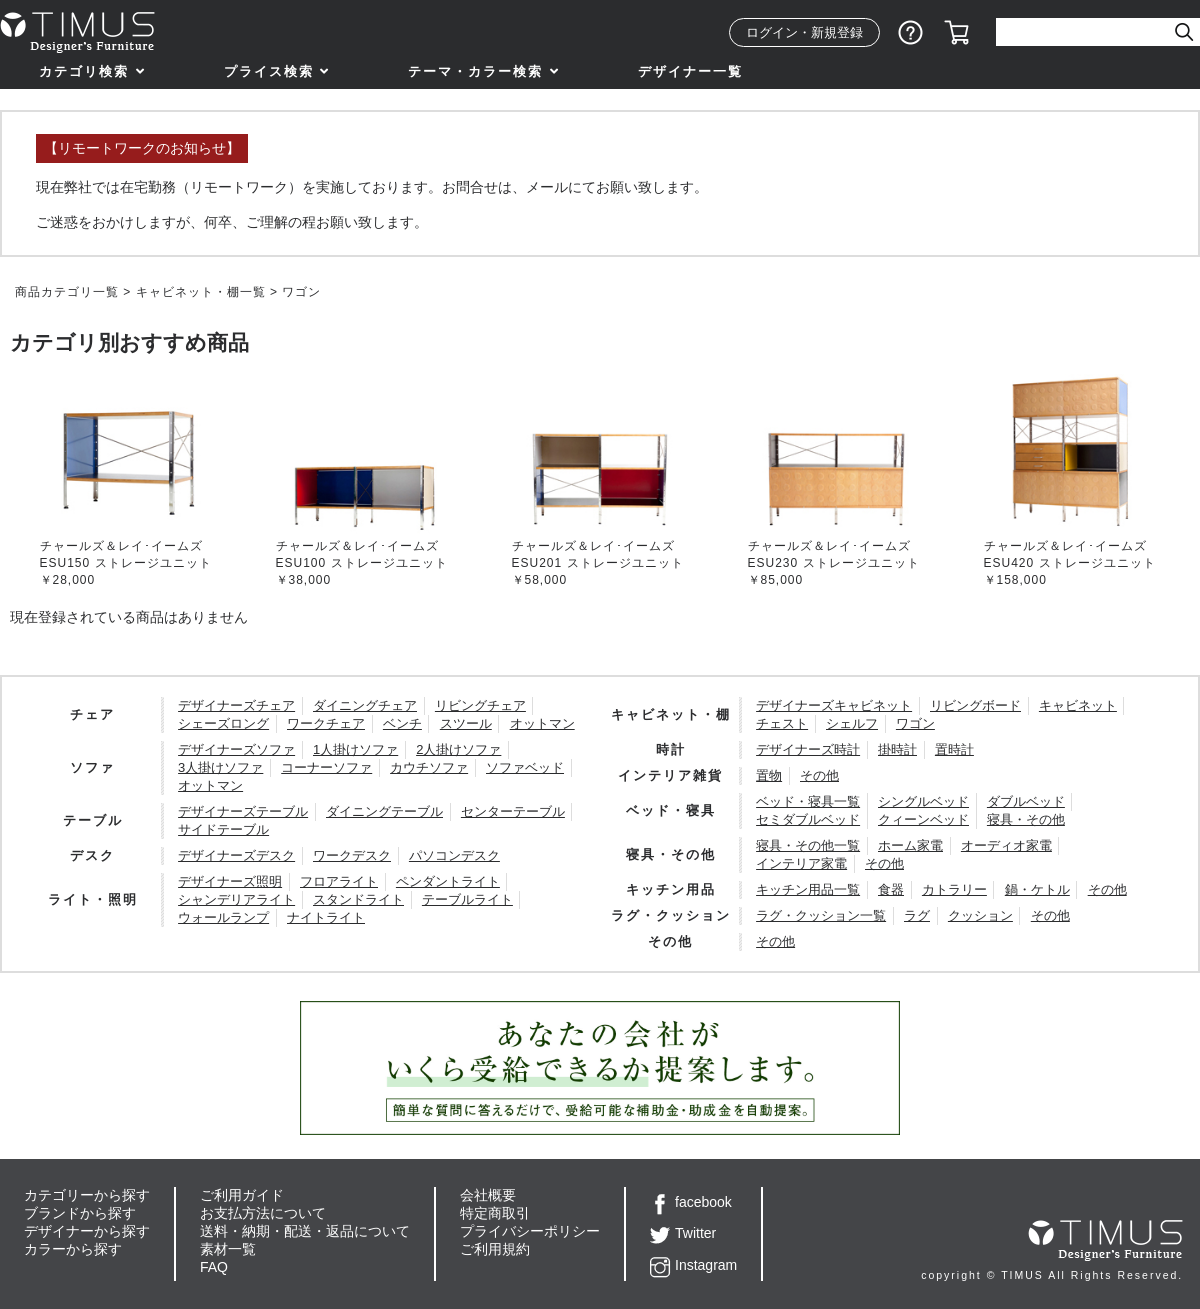 The width and height of the screenshot is (1200, 1309). I want to click on シングルベッド, so click(923, 801).